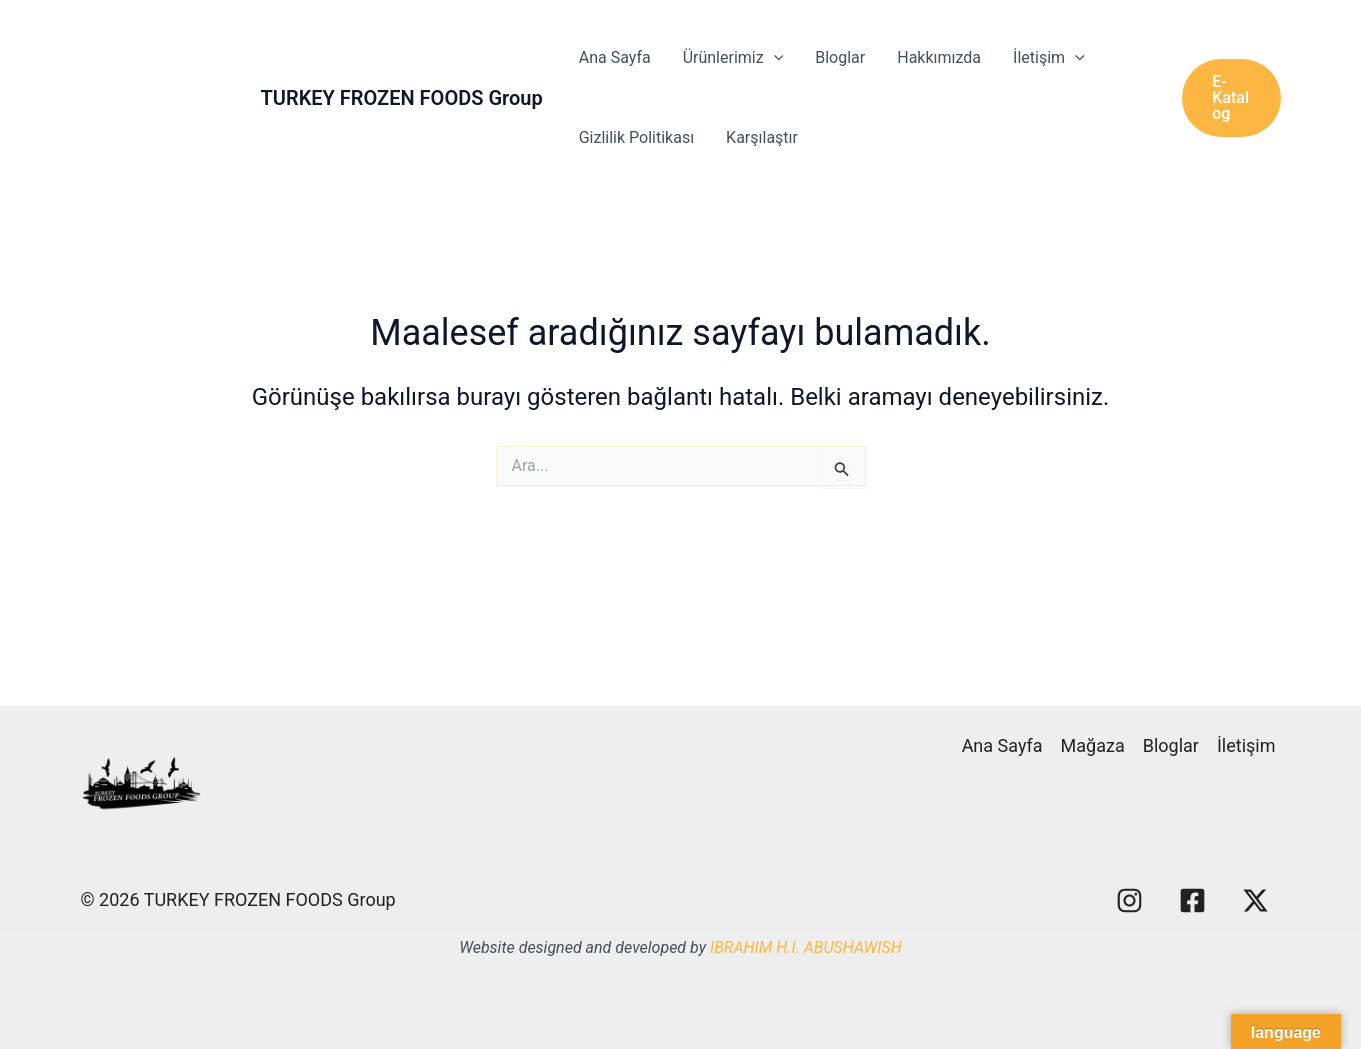 This screenshot has width=1361, height=1049. Describe the element at coordinates (840, 57) in the screenshot. I see `Bloglar` at that location.